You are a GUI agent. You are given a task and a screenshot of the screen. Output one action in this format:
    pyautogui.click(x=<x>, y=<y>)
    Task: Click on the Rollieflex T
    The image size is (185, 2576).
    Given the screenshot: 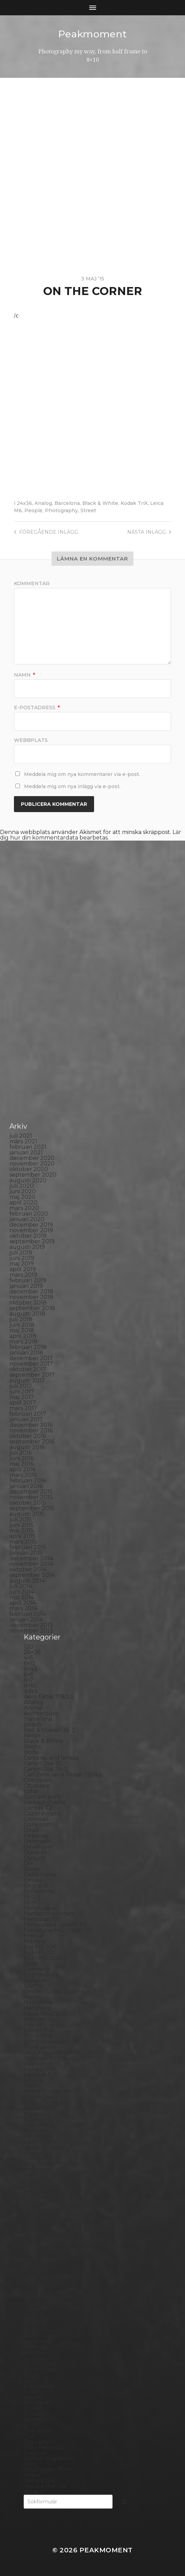 What is the action you would take?
    pyautogui.click(x=39, y=2347)
    